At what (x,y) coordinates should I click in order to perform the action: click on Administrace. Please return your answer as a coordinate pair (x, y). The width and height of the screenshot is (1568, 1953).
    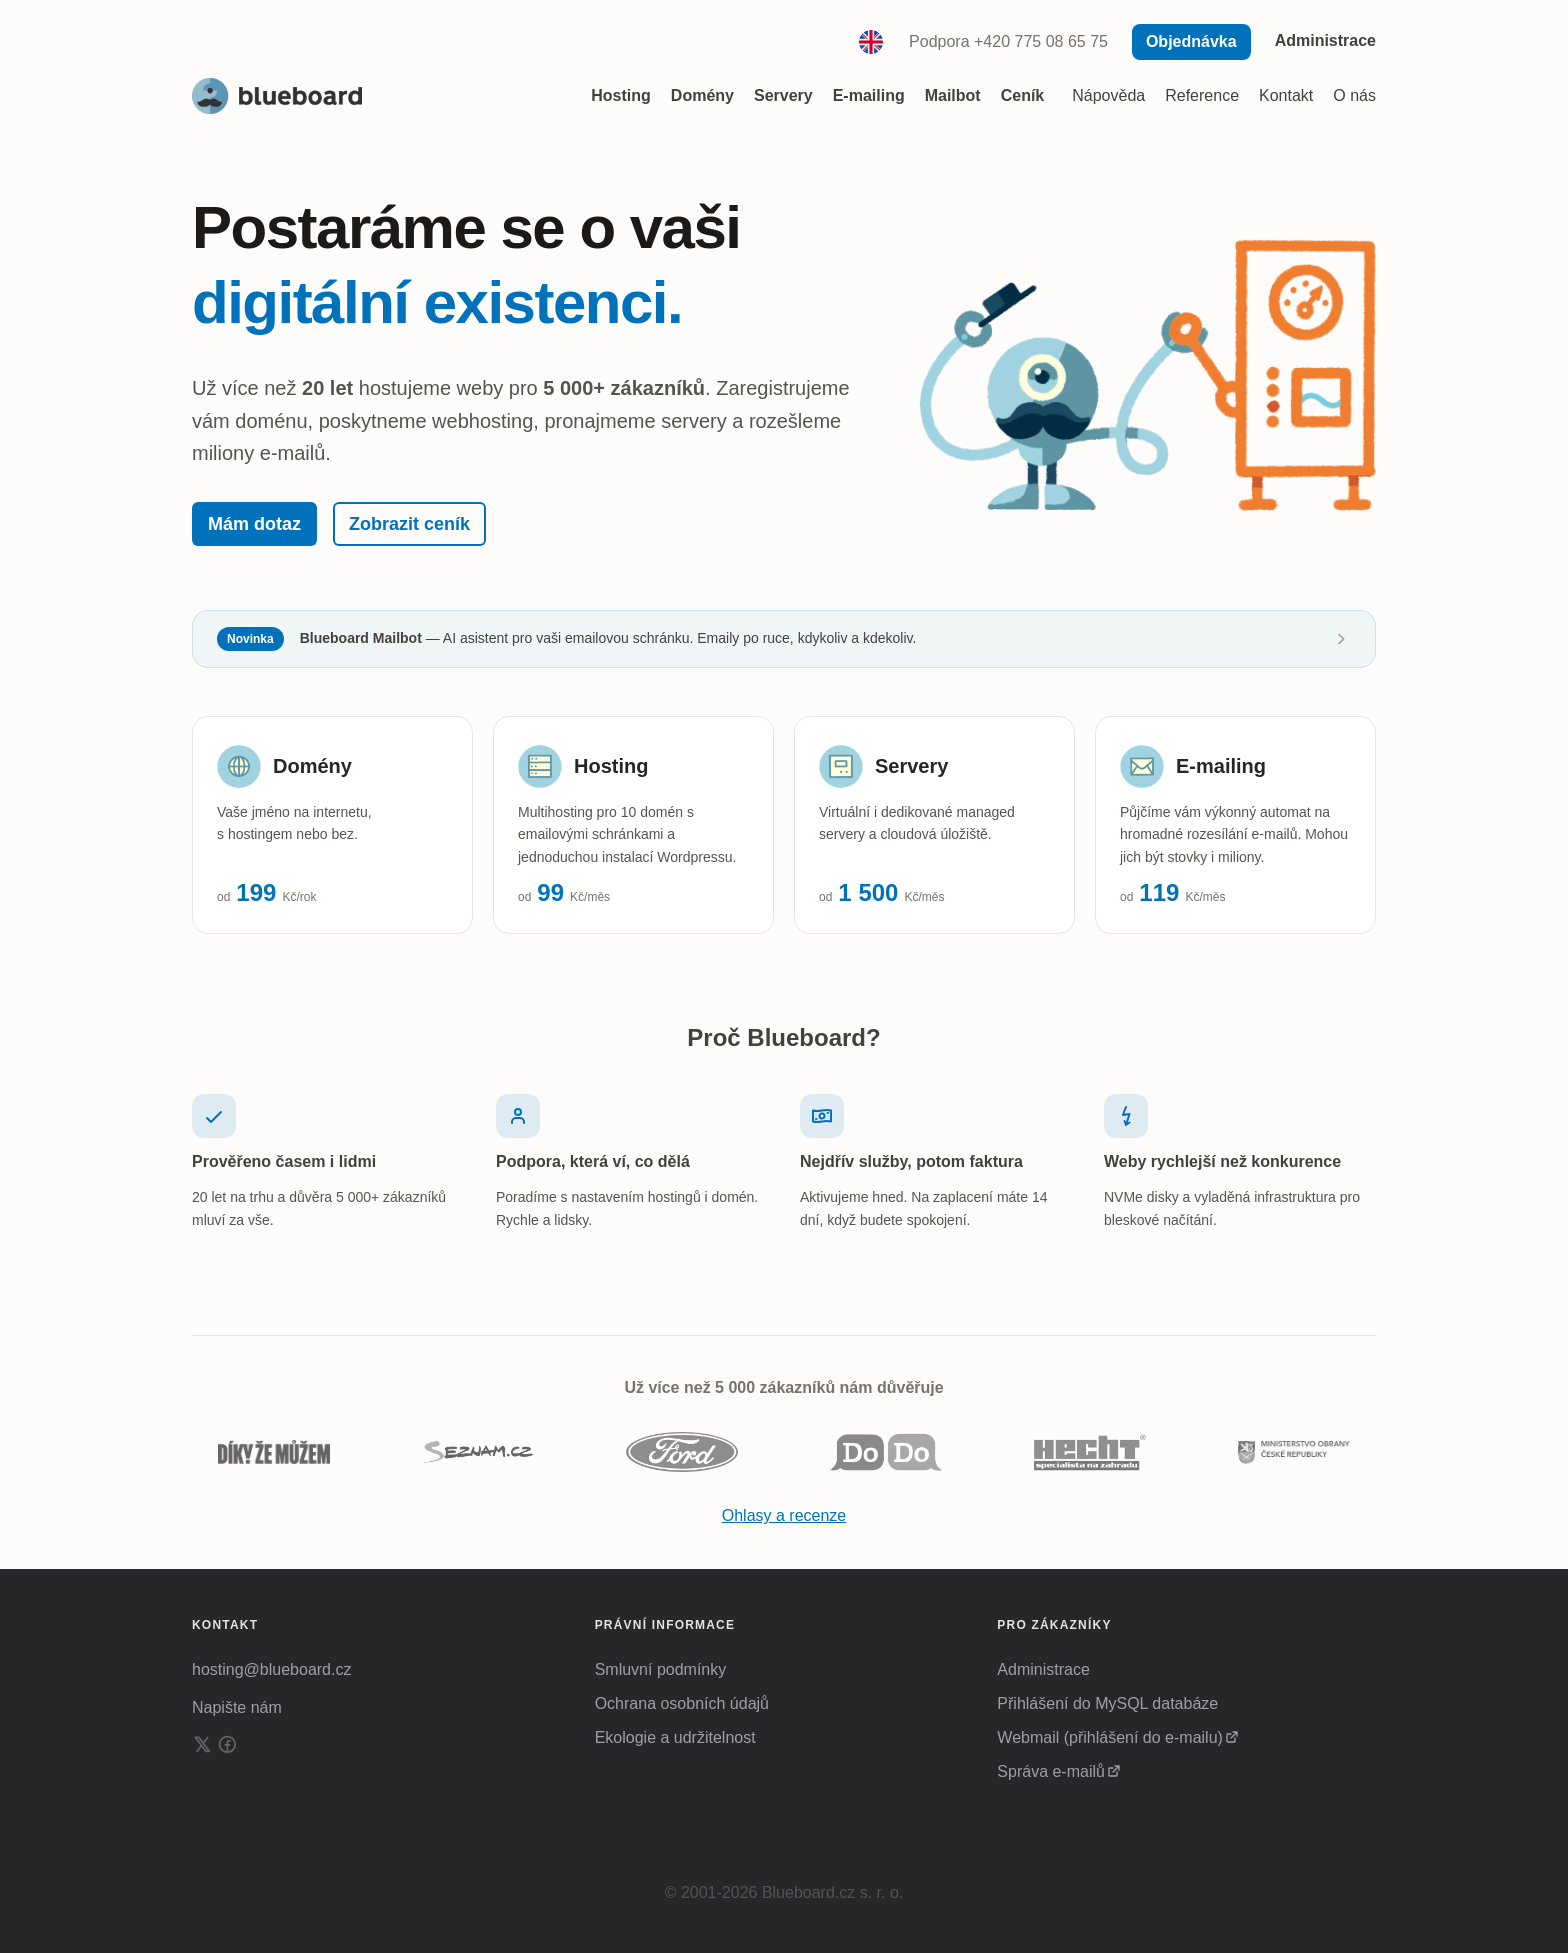
    Looking at the image, I should click on (1325, 40).